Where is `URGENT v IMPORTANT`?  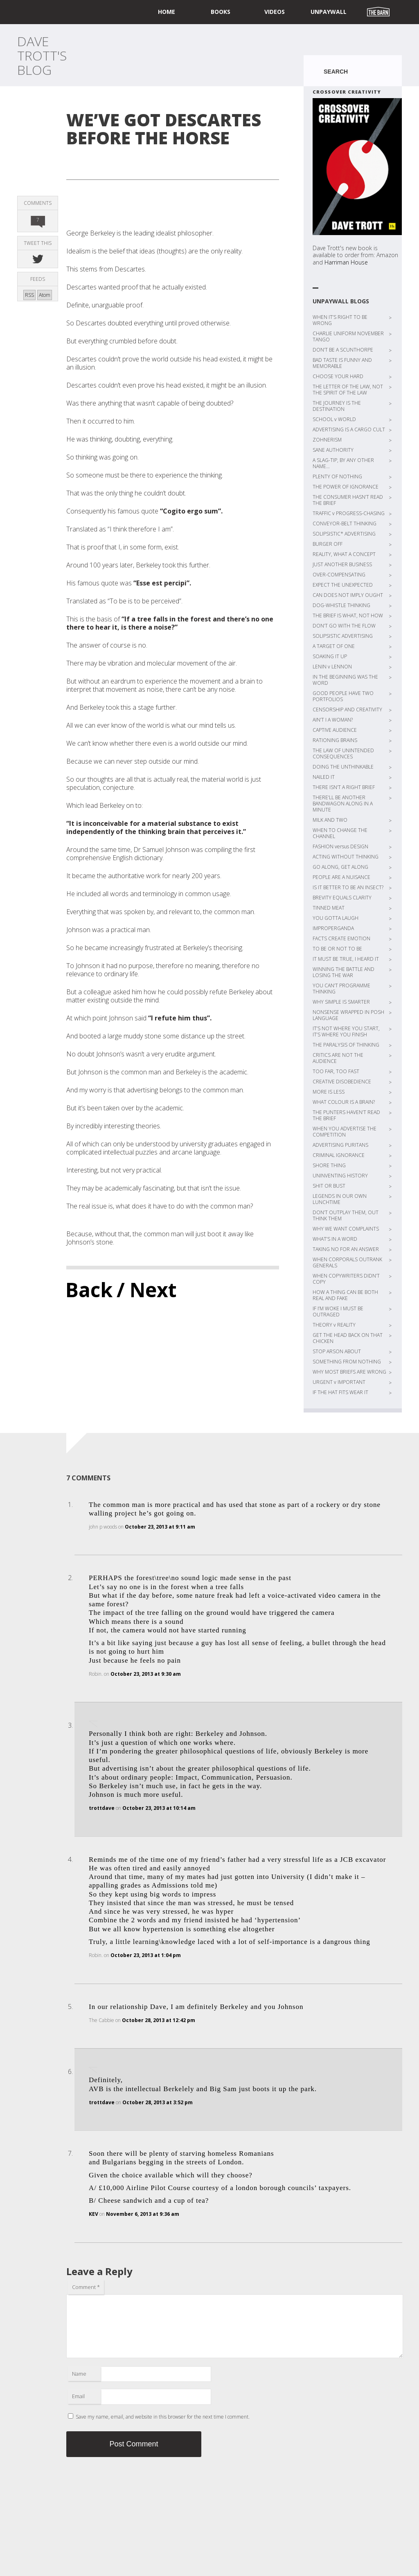
URGENT v IMPORTANT is located at coordinates (339, 1382).